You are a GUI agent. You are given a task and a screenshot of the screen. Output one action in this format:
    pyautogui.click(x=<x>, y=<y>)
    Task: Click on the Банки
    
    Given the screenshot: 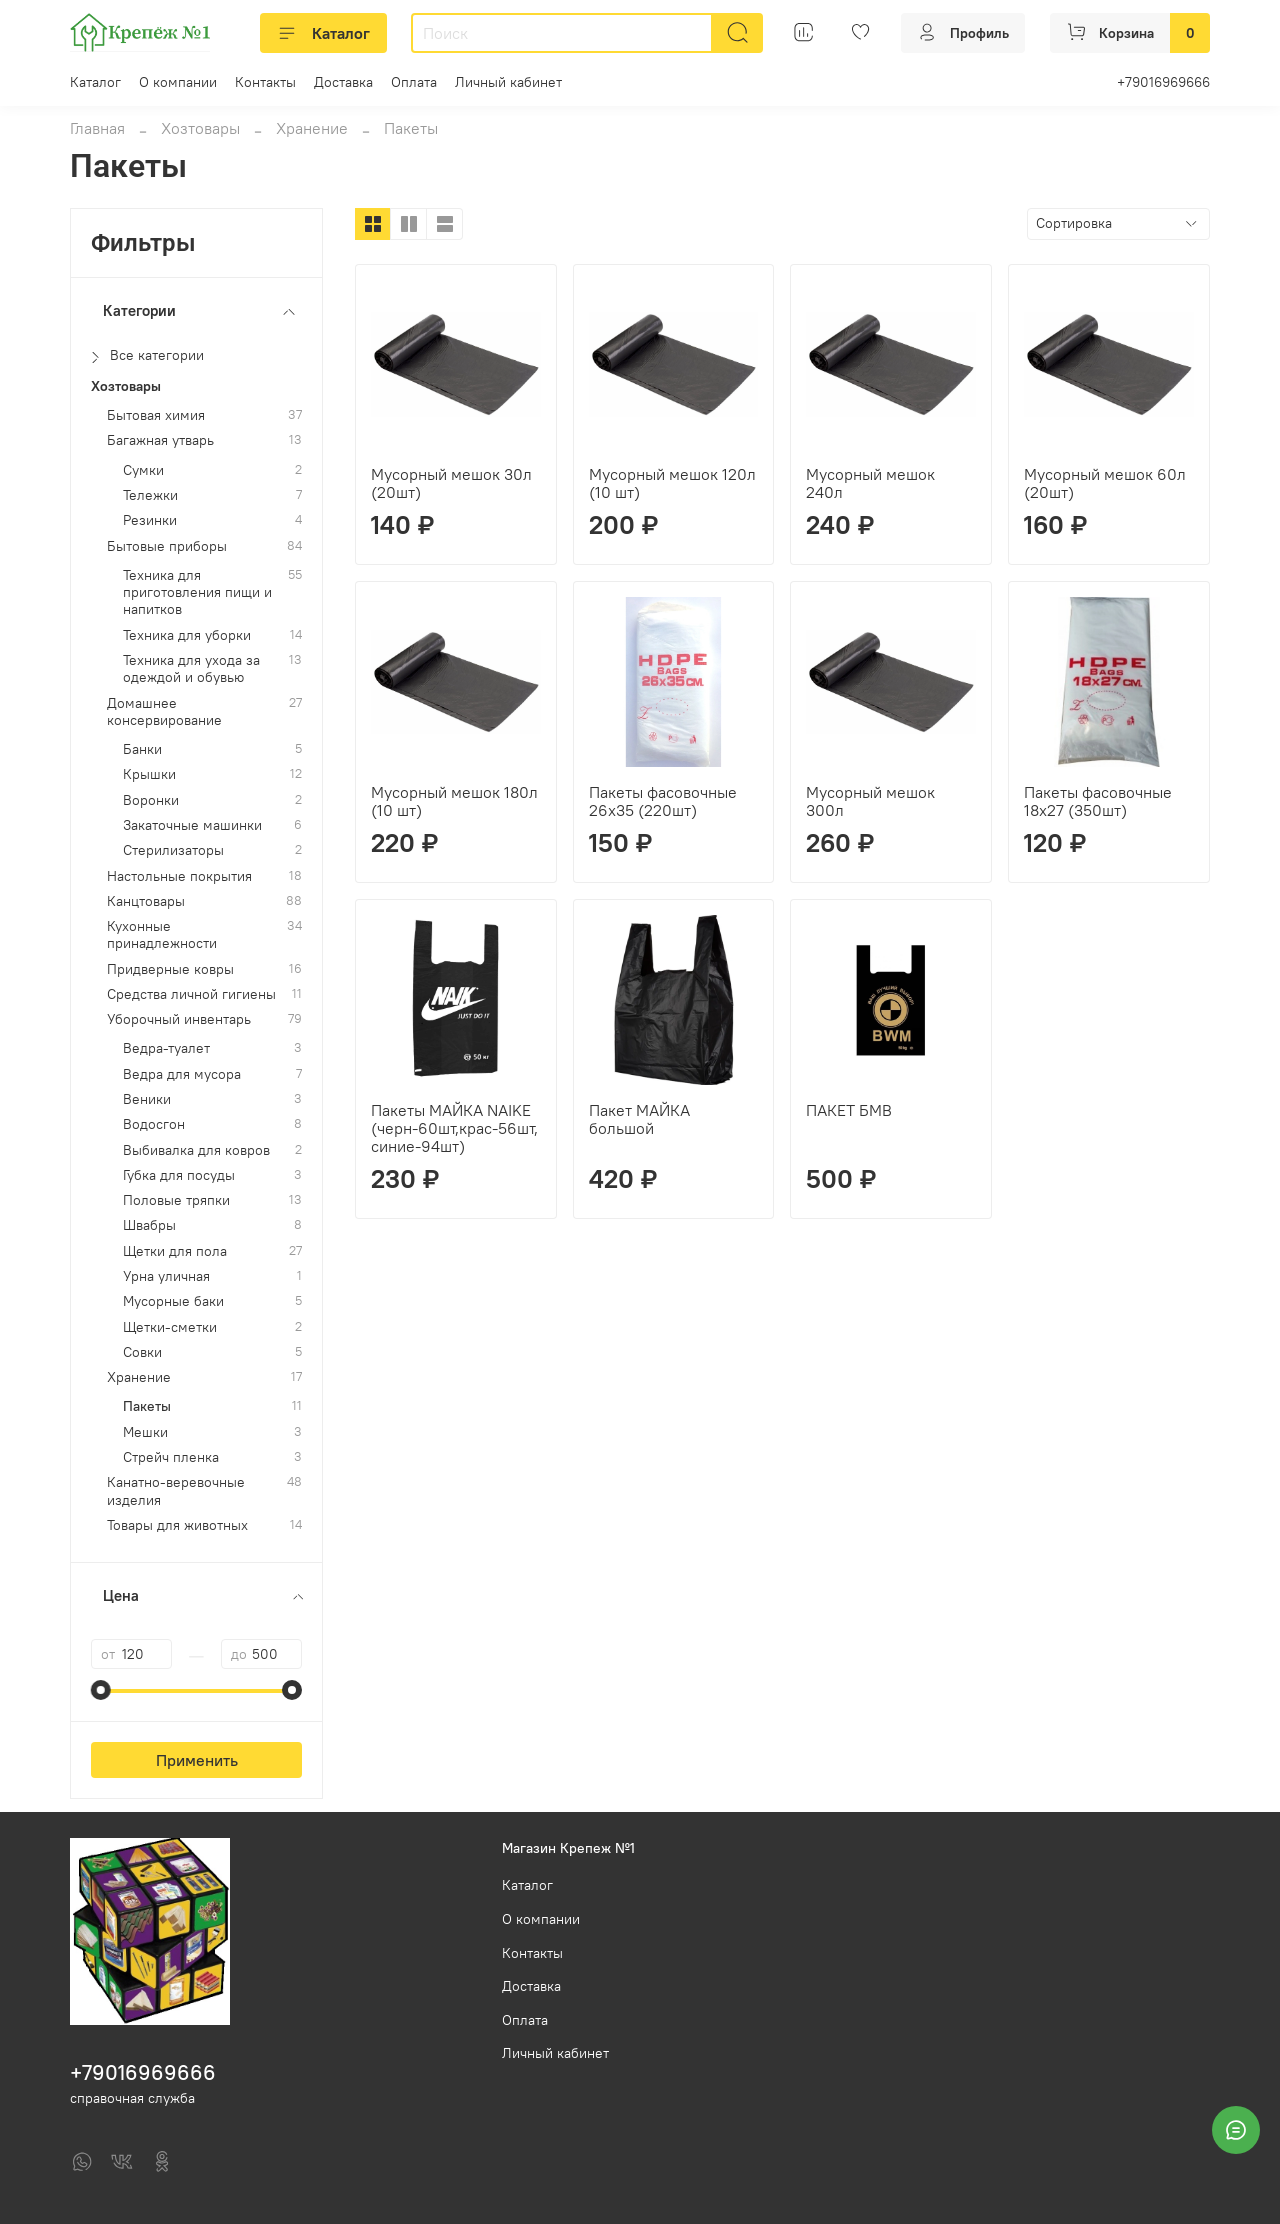 What is the action you would take?
    pyautogui.click(x=142, y=749)
    